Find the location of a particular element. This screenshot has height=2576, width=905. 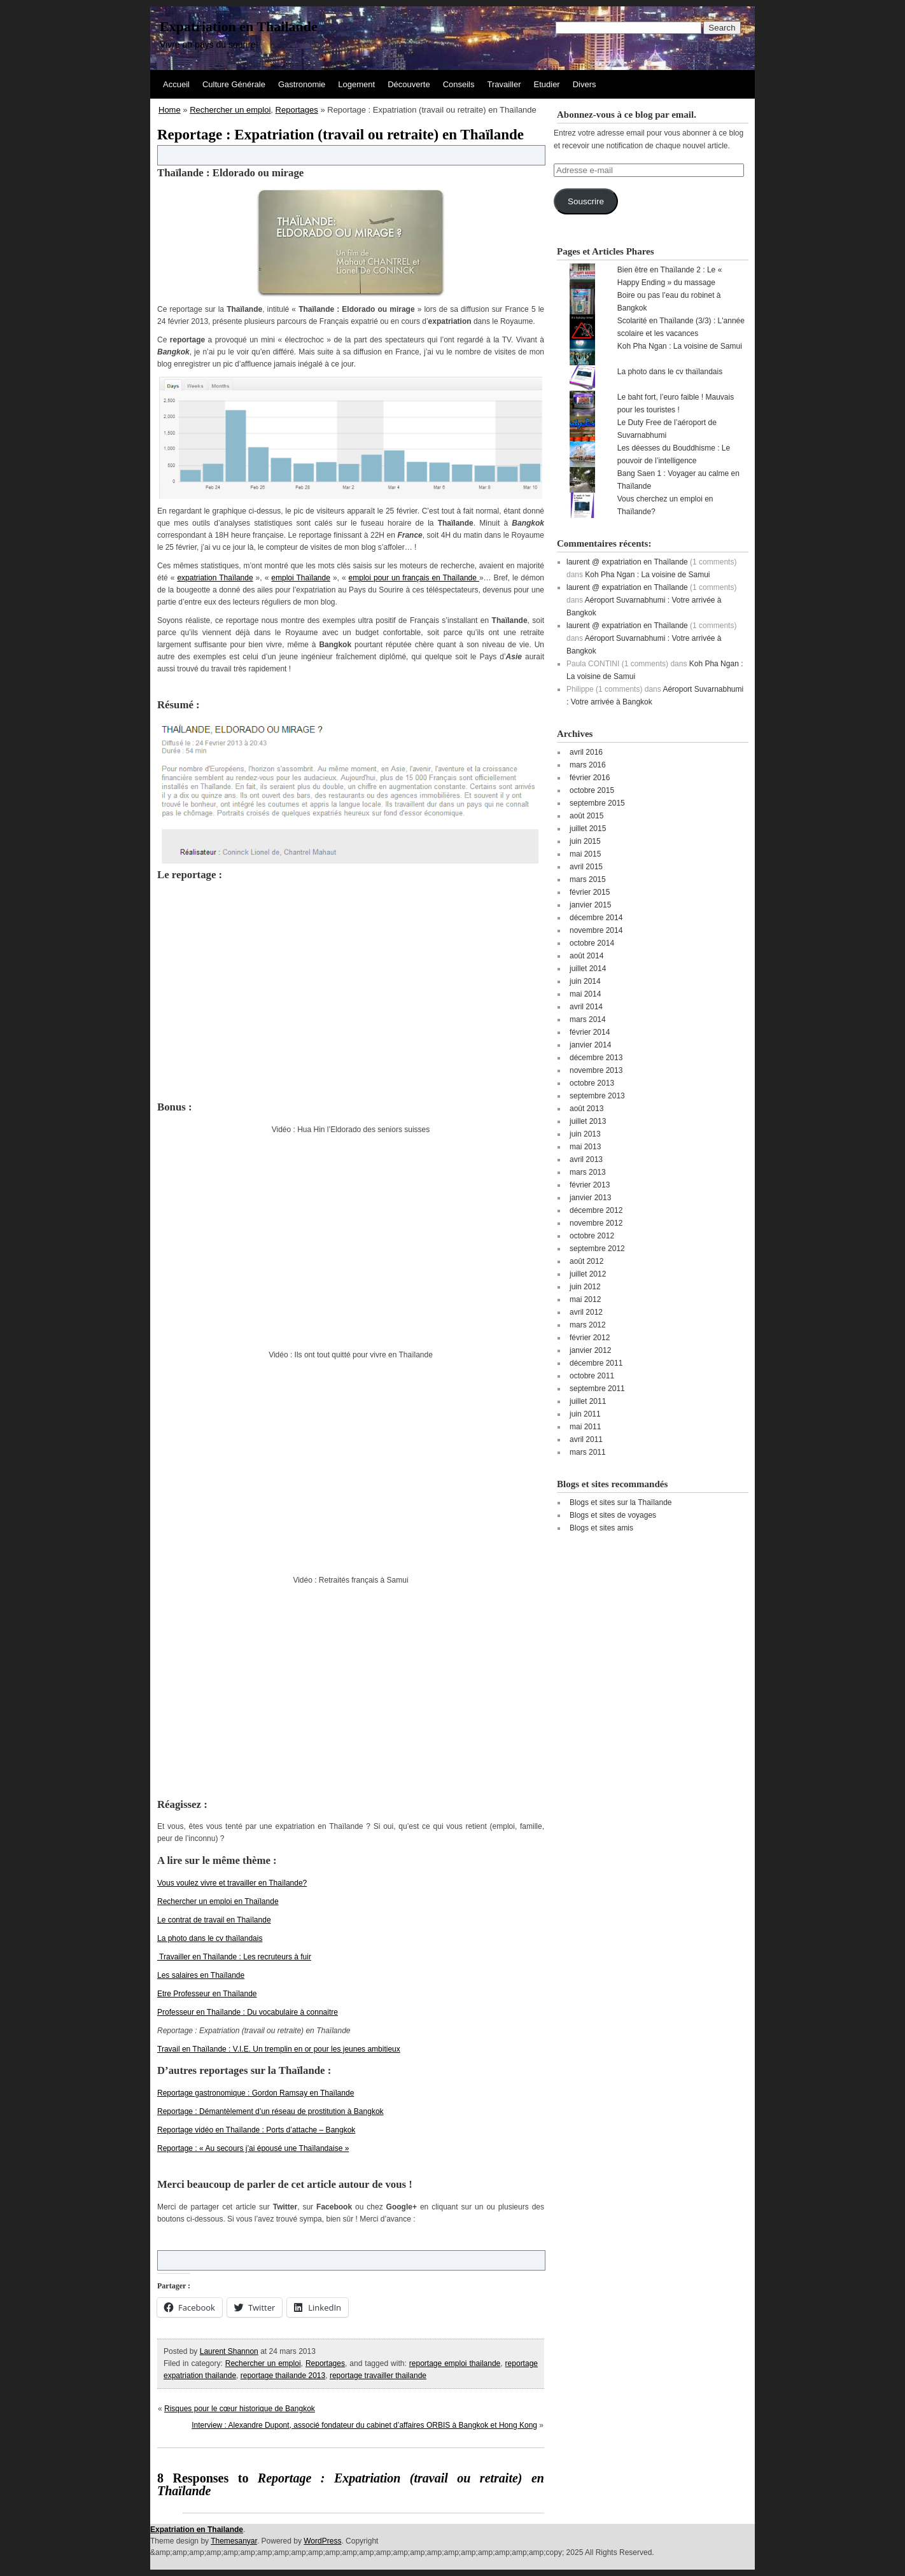

Divers is located at coordinates (584, 84).